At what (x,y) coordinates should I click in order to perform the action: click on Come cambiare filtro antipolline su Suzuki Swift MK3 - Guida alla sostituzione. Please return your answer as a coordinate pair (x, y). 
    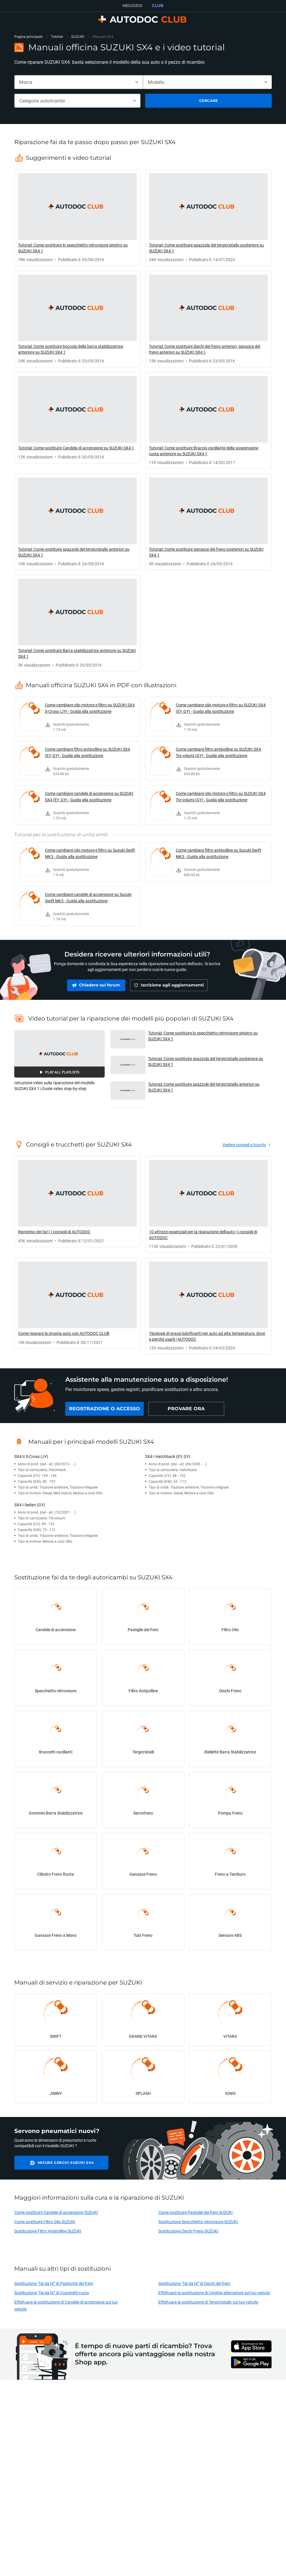
    Looking at the image, I should click on (218, 853).